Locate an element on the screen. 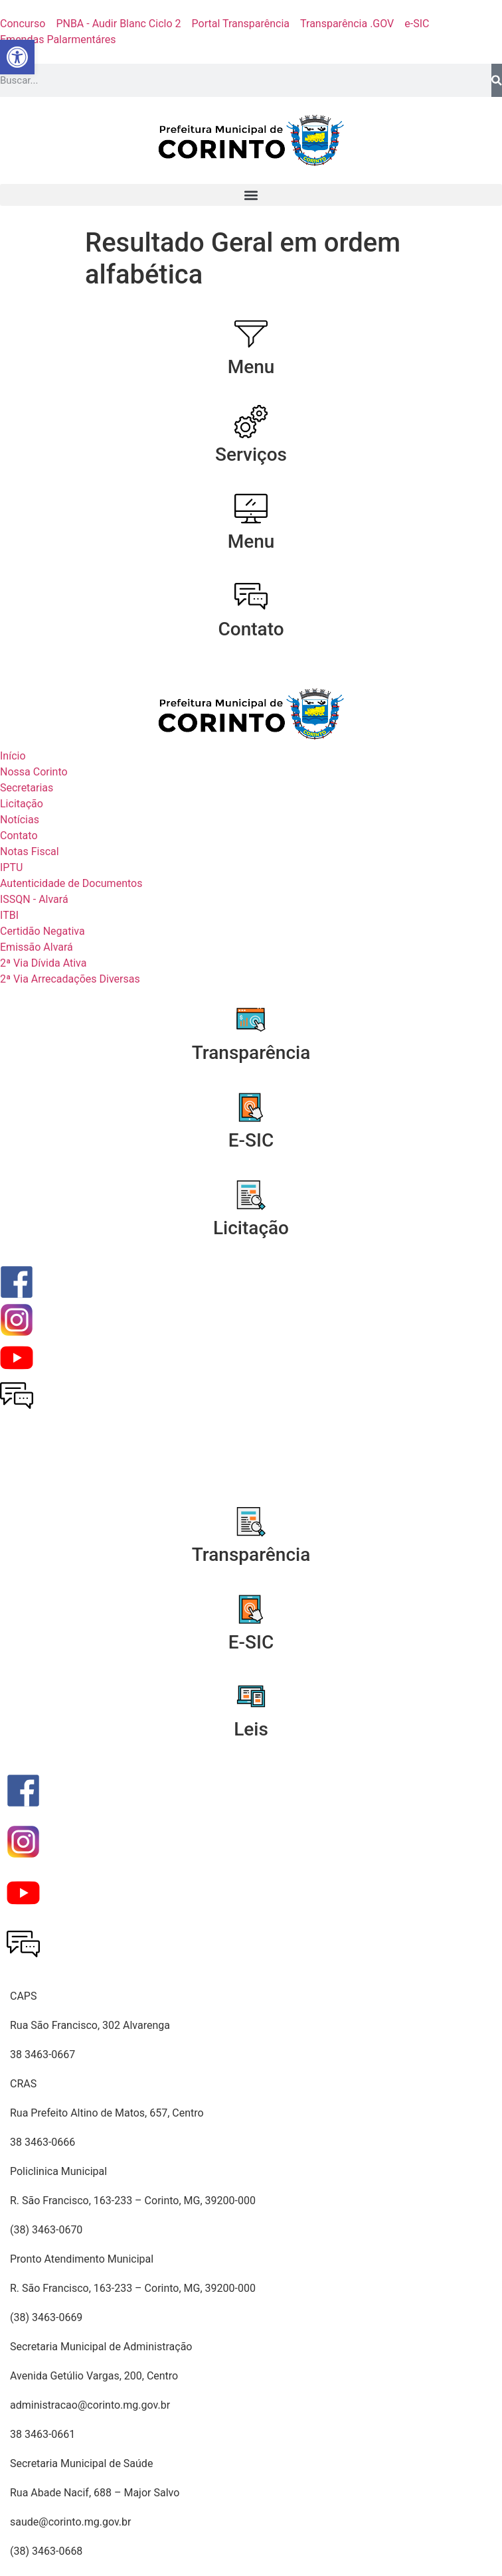 Image resolution: width=502 pixels, height=2576 pixels. E-SIC is located at coordinates (251, 1140).